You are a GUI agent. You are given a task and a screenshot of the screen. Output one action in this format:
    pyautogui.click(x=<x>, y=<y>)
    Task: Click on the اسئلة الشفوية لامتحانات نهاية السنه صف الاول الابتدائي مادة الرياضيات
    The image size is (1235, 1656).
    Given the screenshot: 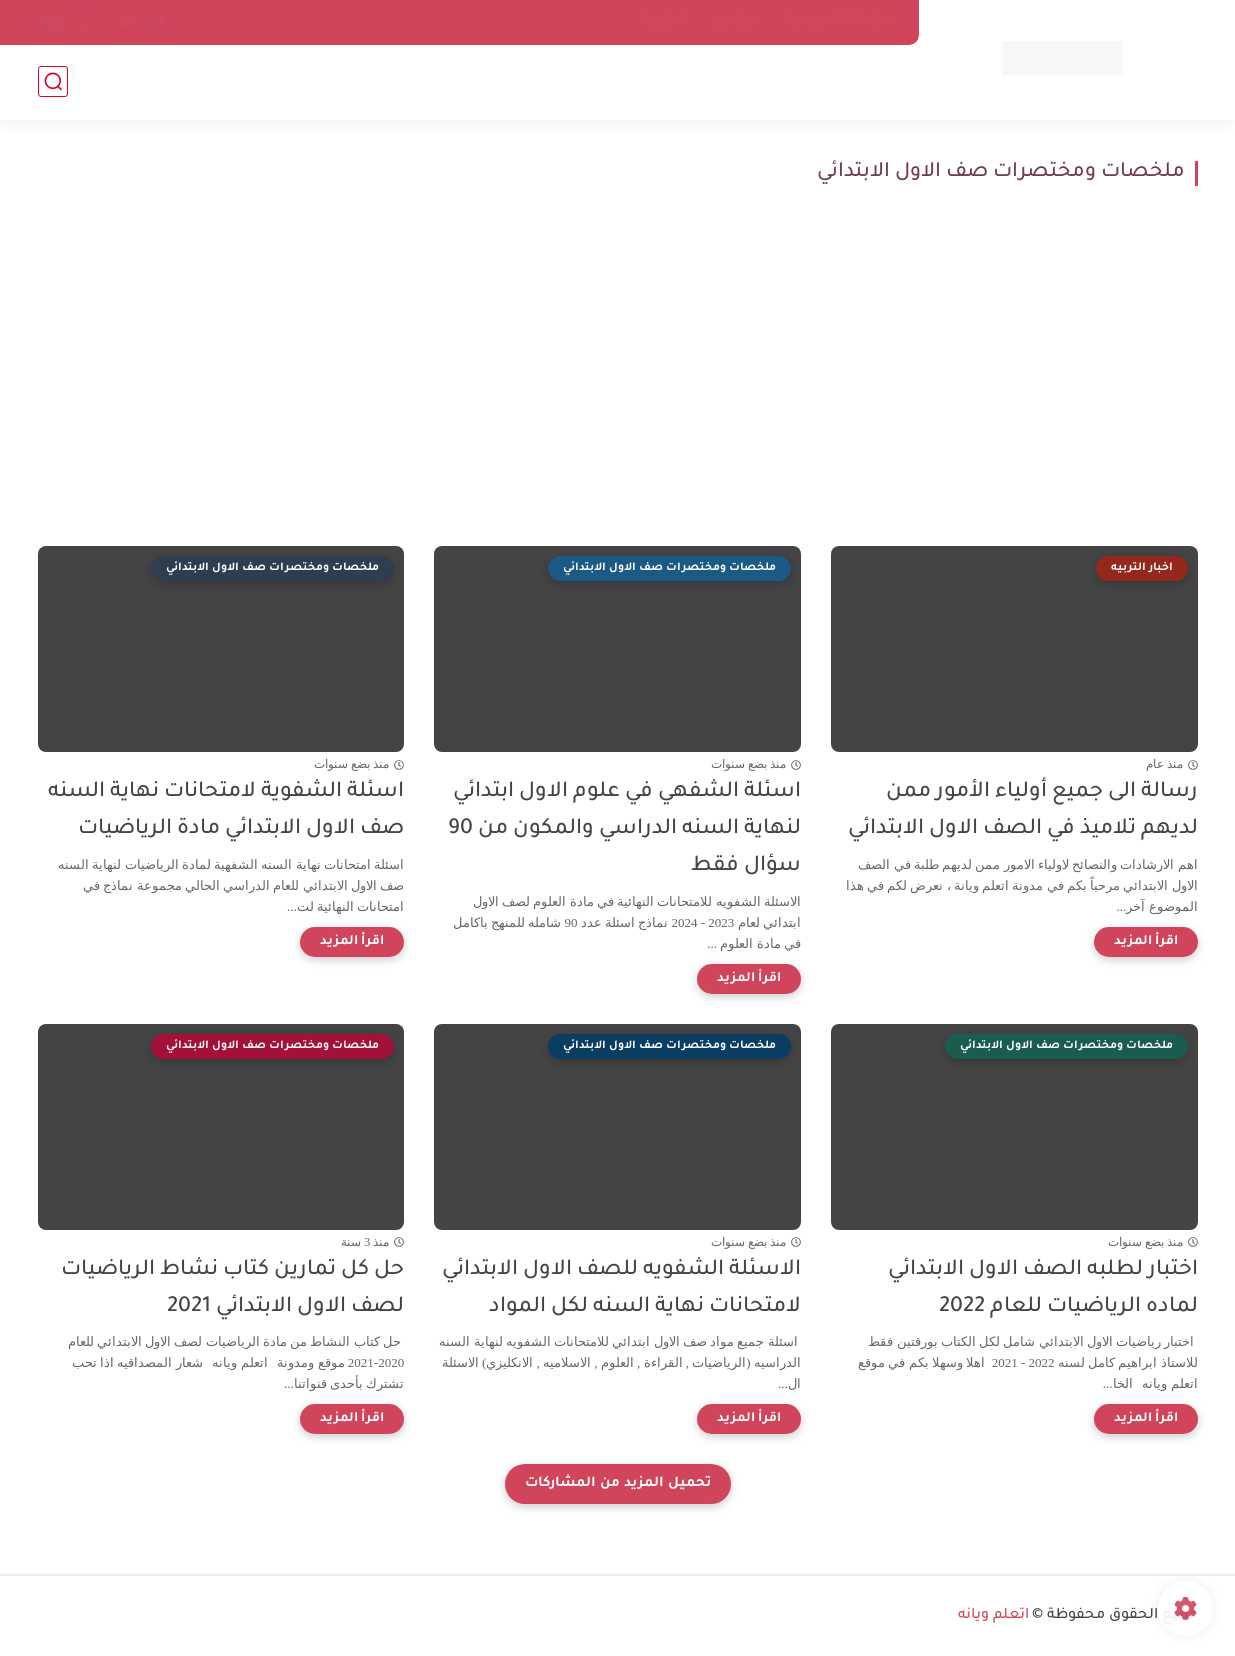 What is the action you would take?
    pyautogui.click(x=226, y=811)
    